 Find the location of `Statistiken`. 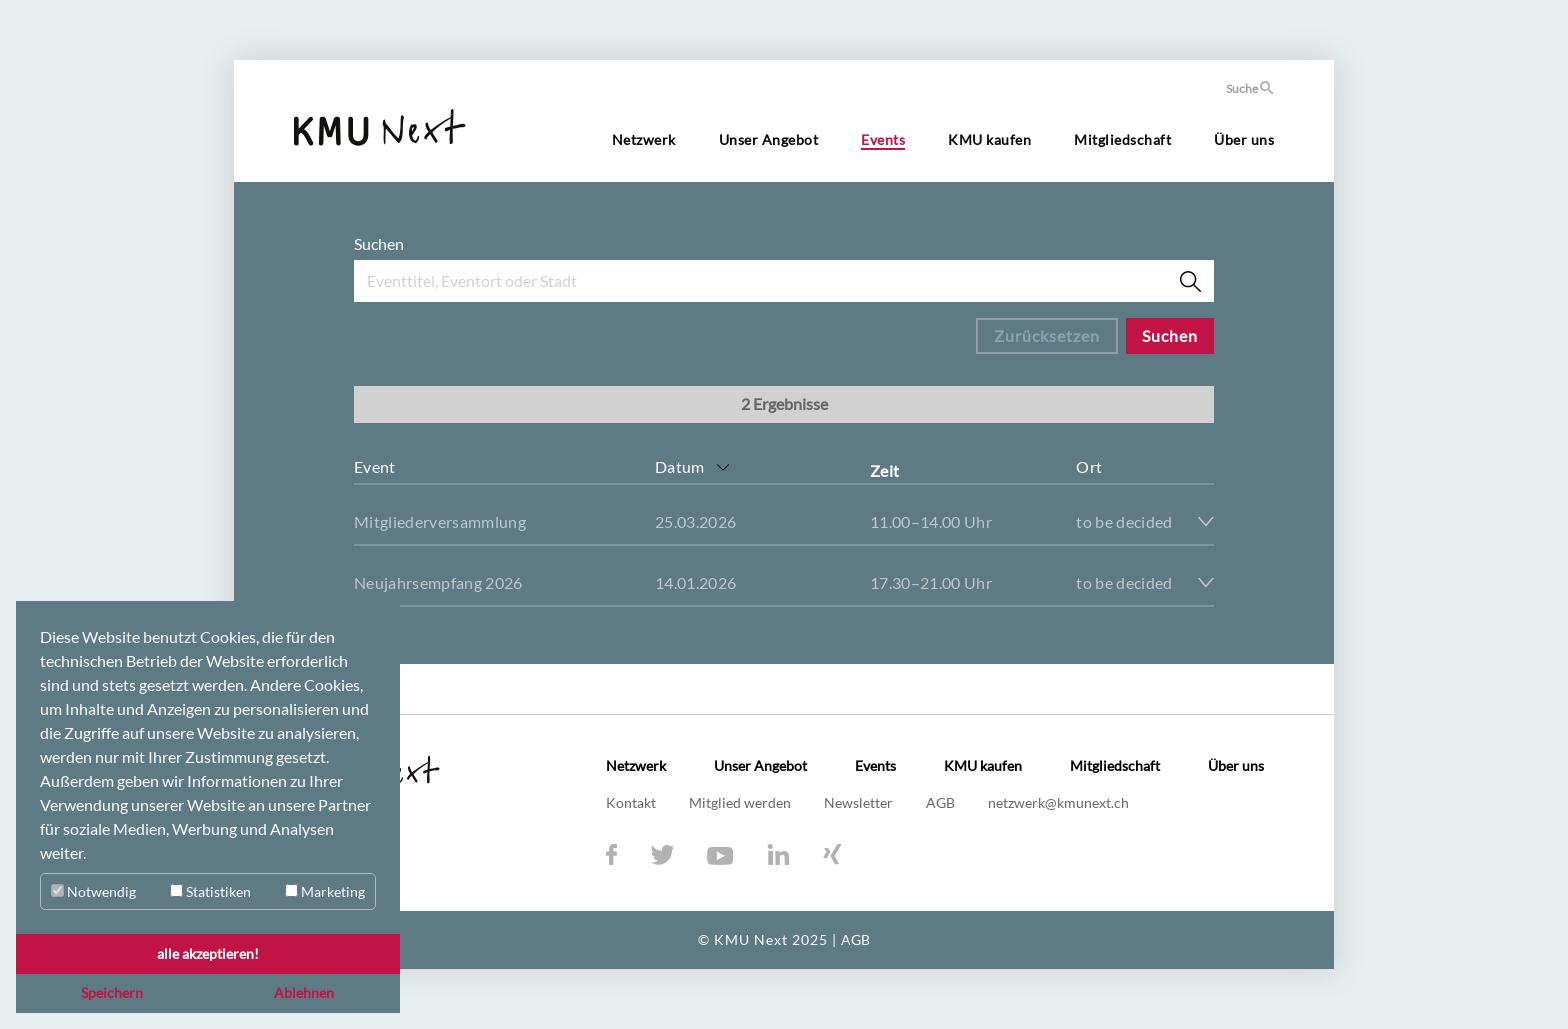

Statistiken is located at coordinates (210, 891).